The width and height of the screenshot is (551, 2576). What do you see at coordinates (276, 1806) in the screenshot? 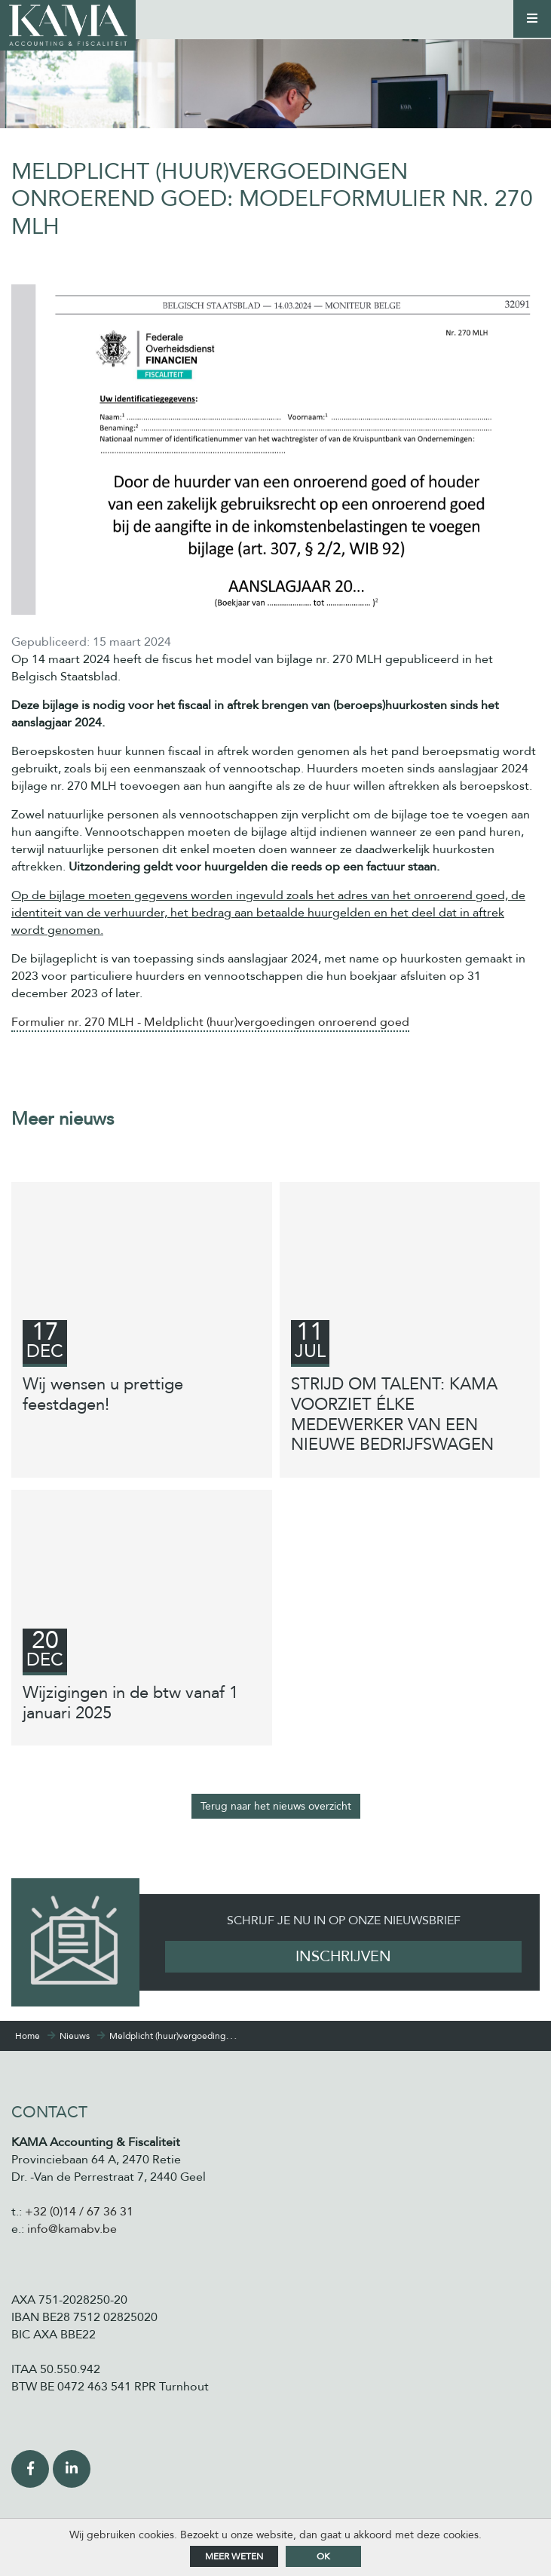
I see `Terug naar het nieuws overzicht` at bounding box center [276, 1806].